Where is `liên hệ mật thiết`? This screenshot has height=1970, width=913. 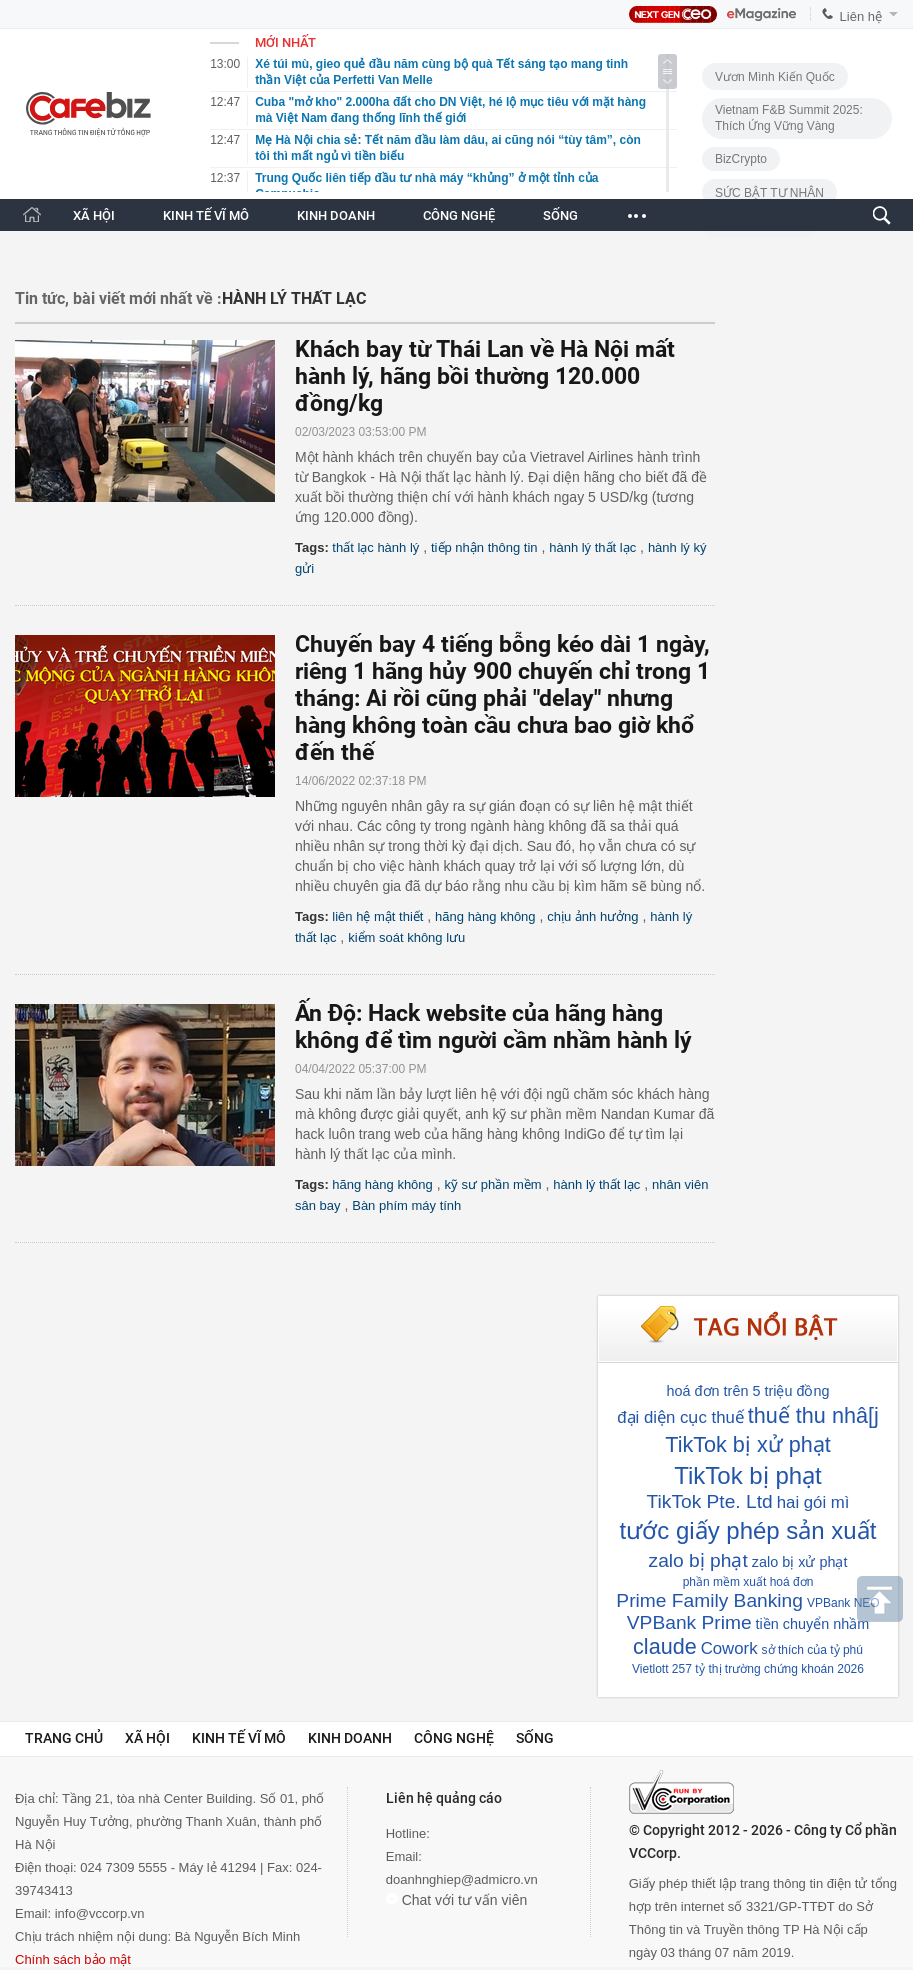
liên hệ mật thiết is located at coordinates (377, 916).